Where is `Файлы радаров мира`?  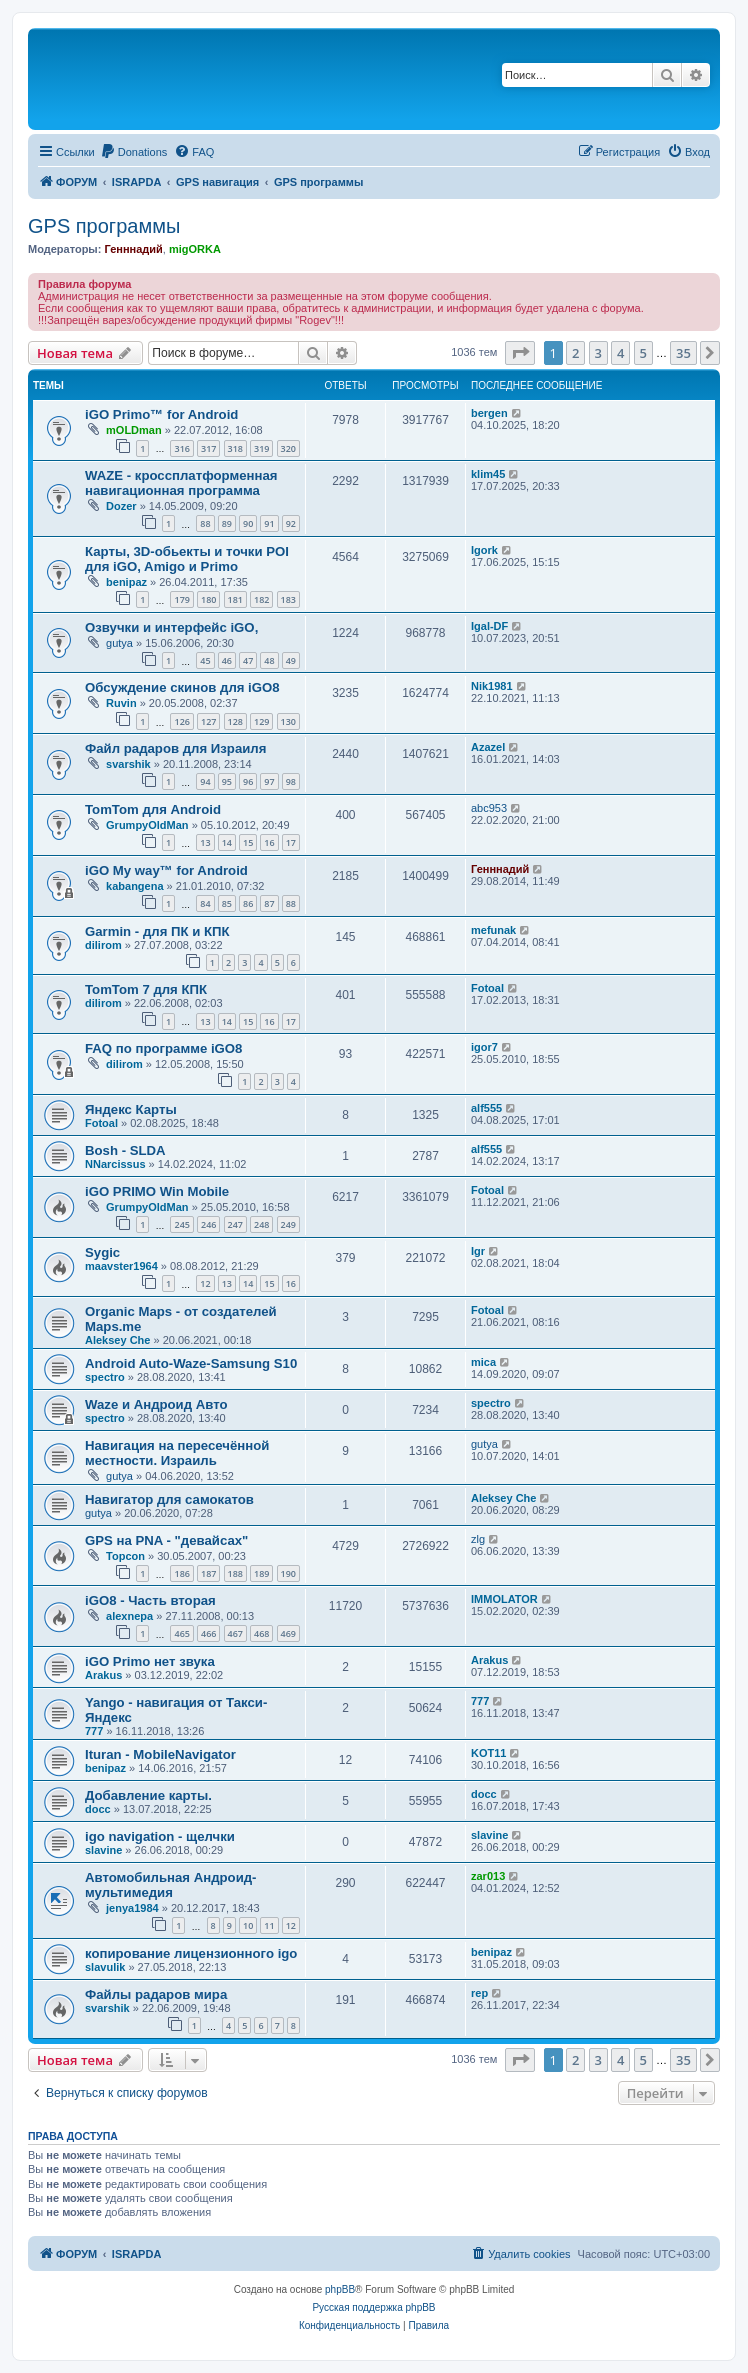
Файлы радаров мира is located at coordinates (156, 1994).